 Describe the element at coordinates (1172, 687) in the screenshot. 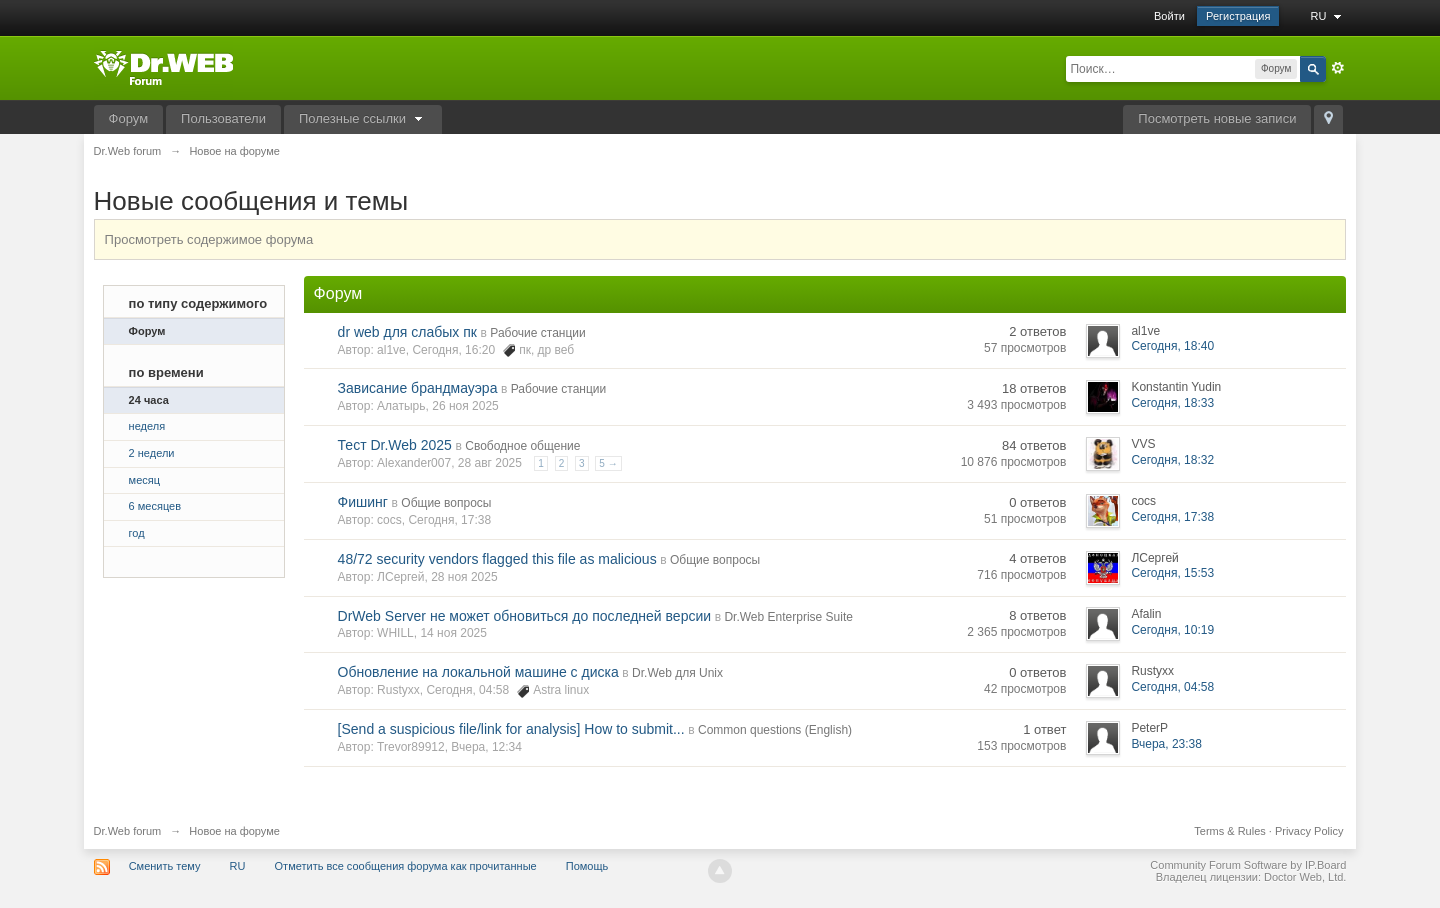

I see `Сегодня, 04:58` at that location.